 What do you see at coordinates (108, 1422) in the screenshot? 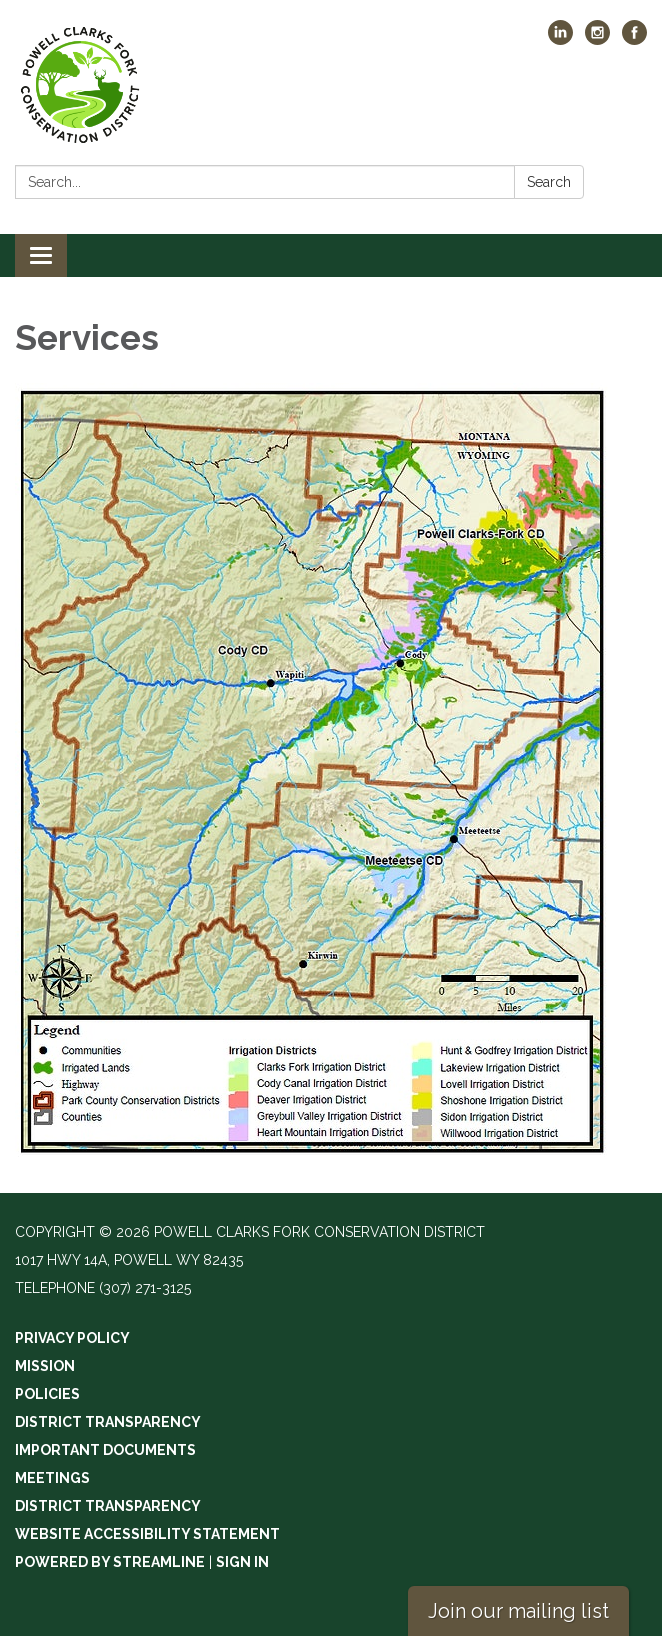
I see `District Transparency` at bounding box center [108, 1422].